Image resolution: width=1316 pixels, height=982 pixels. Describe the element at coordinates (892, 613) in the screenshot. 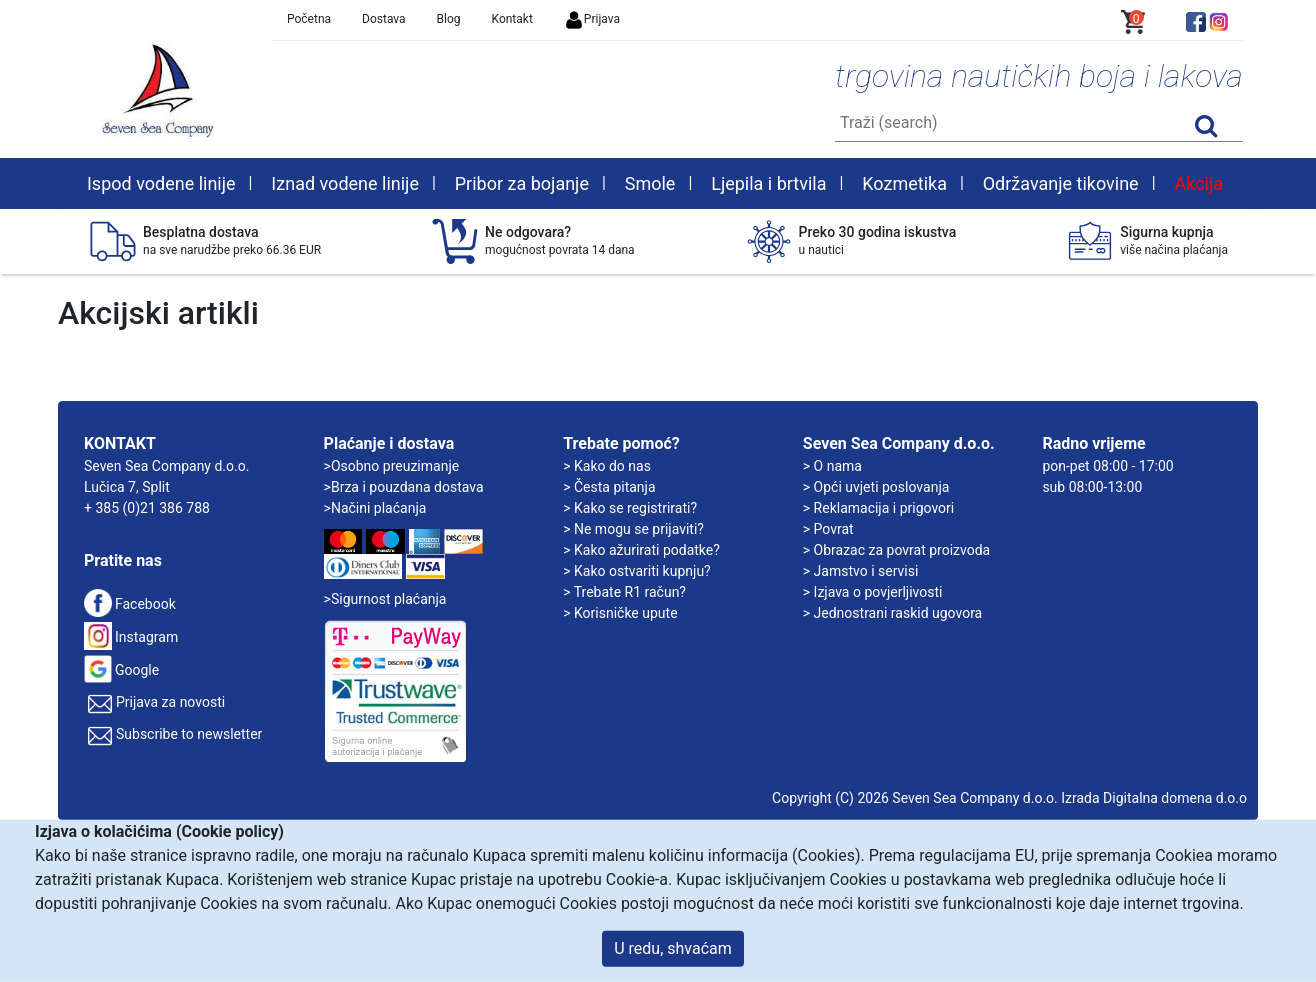

I see `> Jednostrani raskid ugovora` at that location.